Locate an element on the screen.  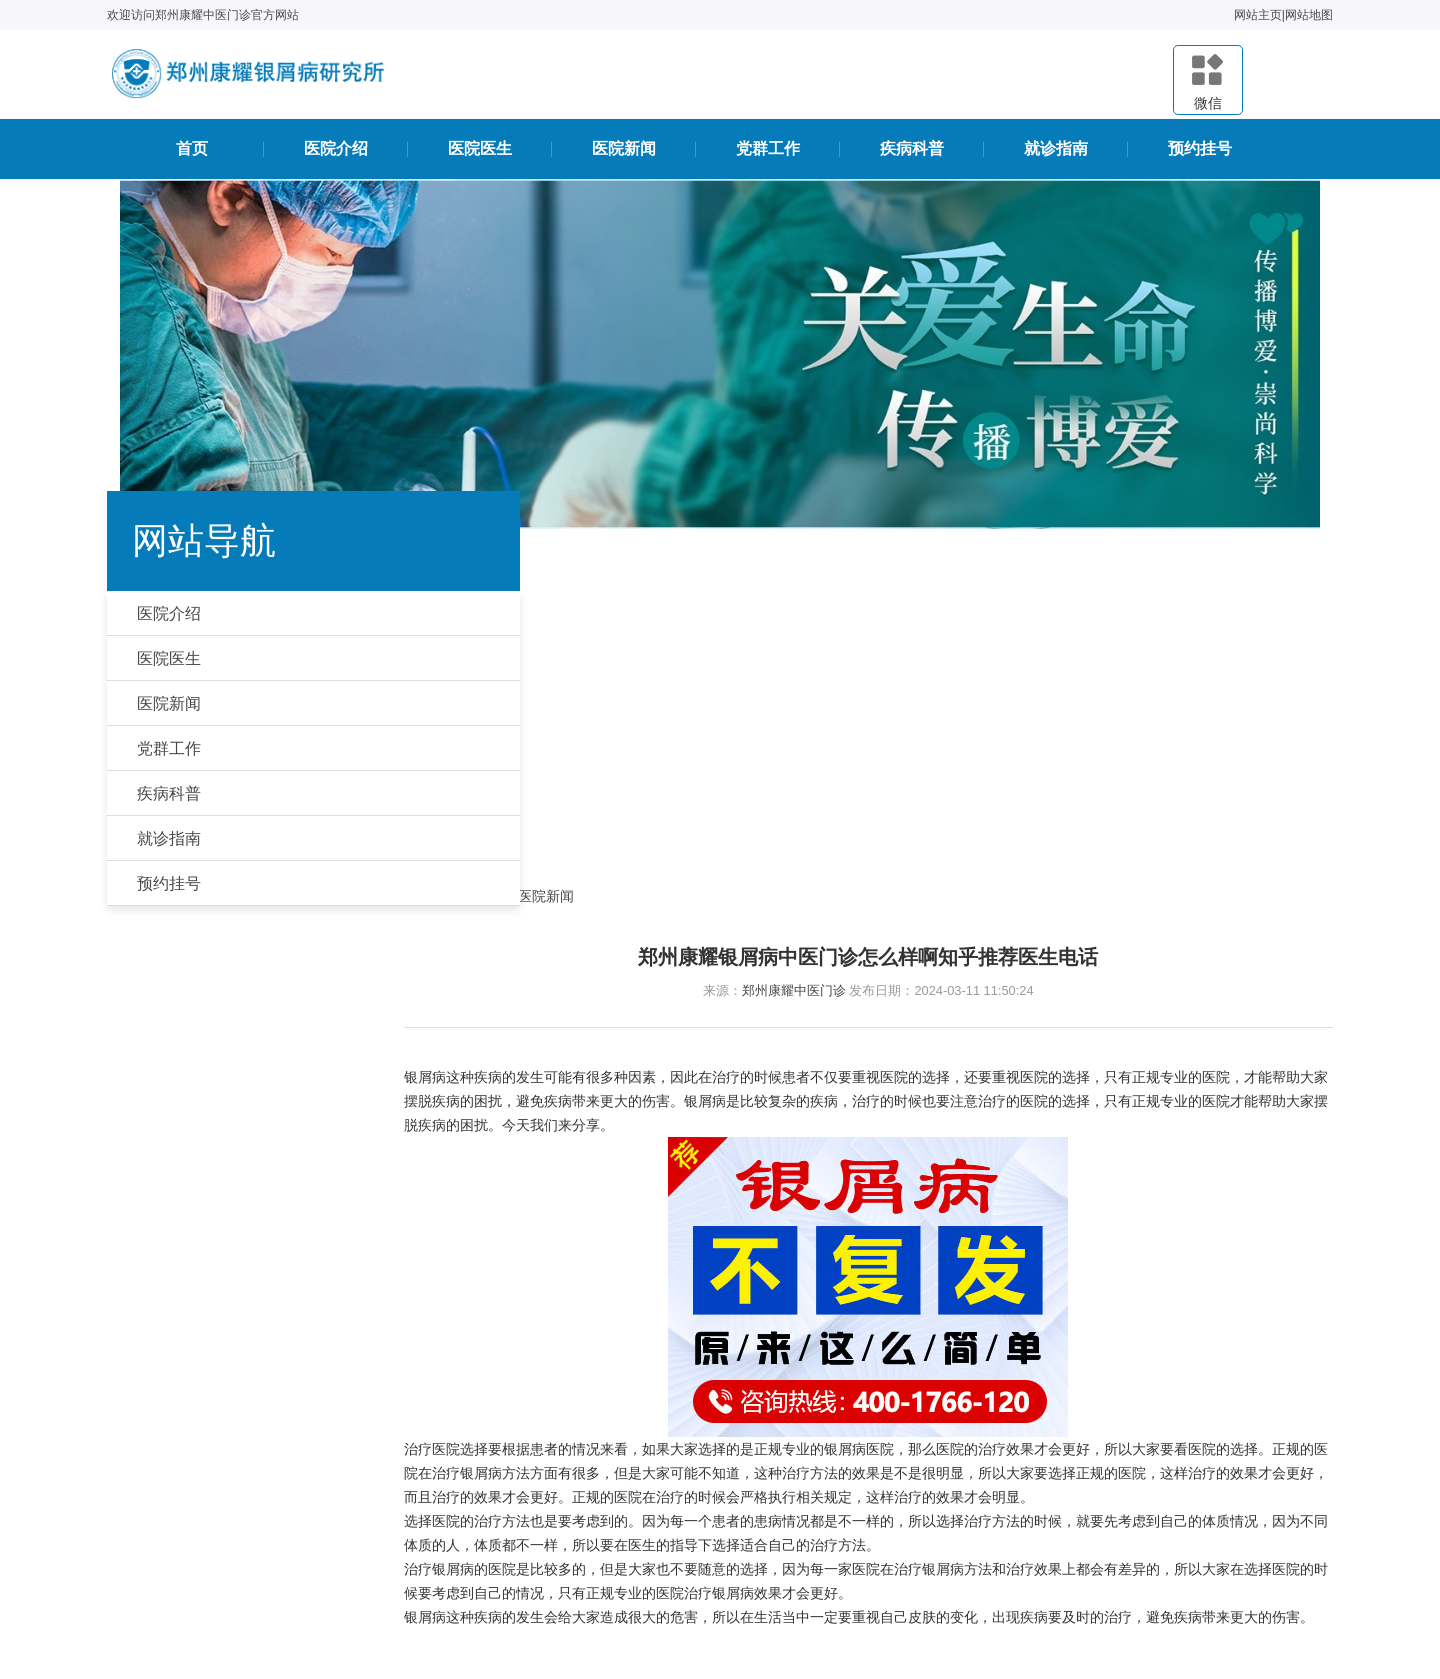
网站地图 is located at coordinates (1296, 15).